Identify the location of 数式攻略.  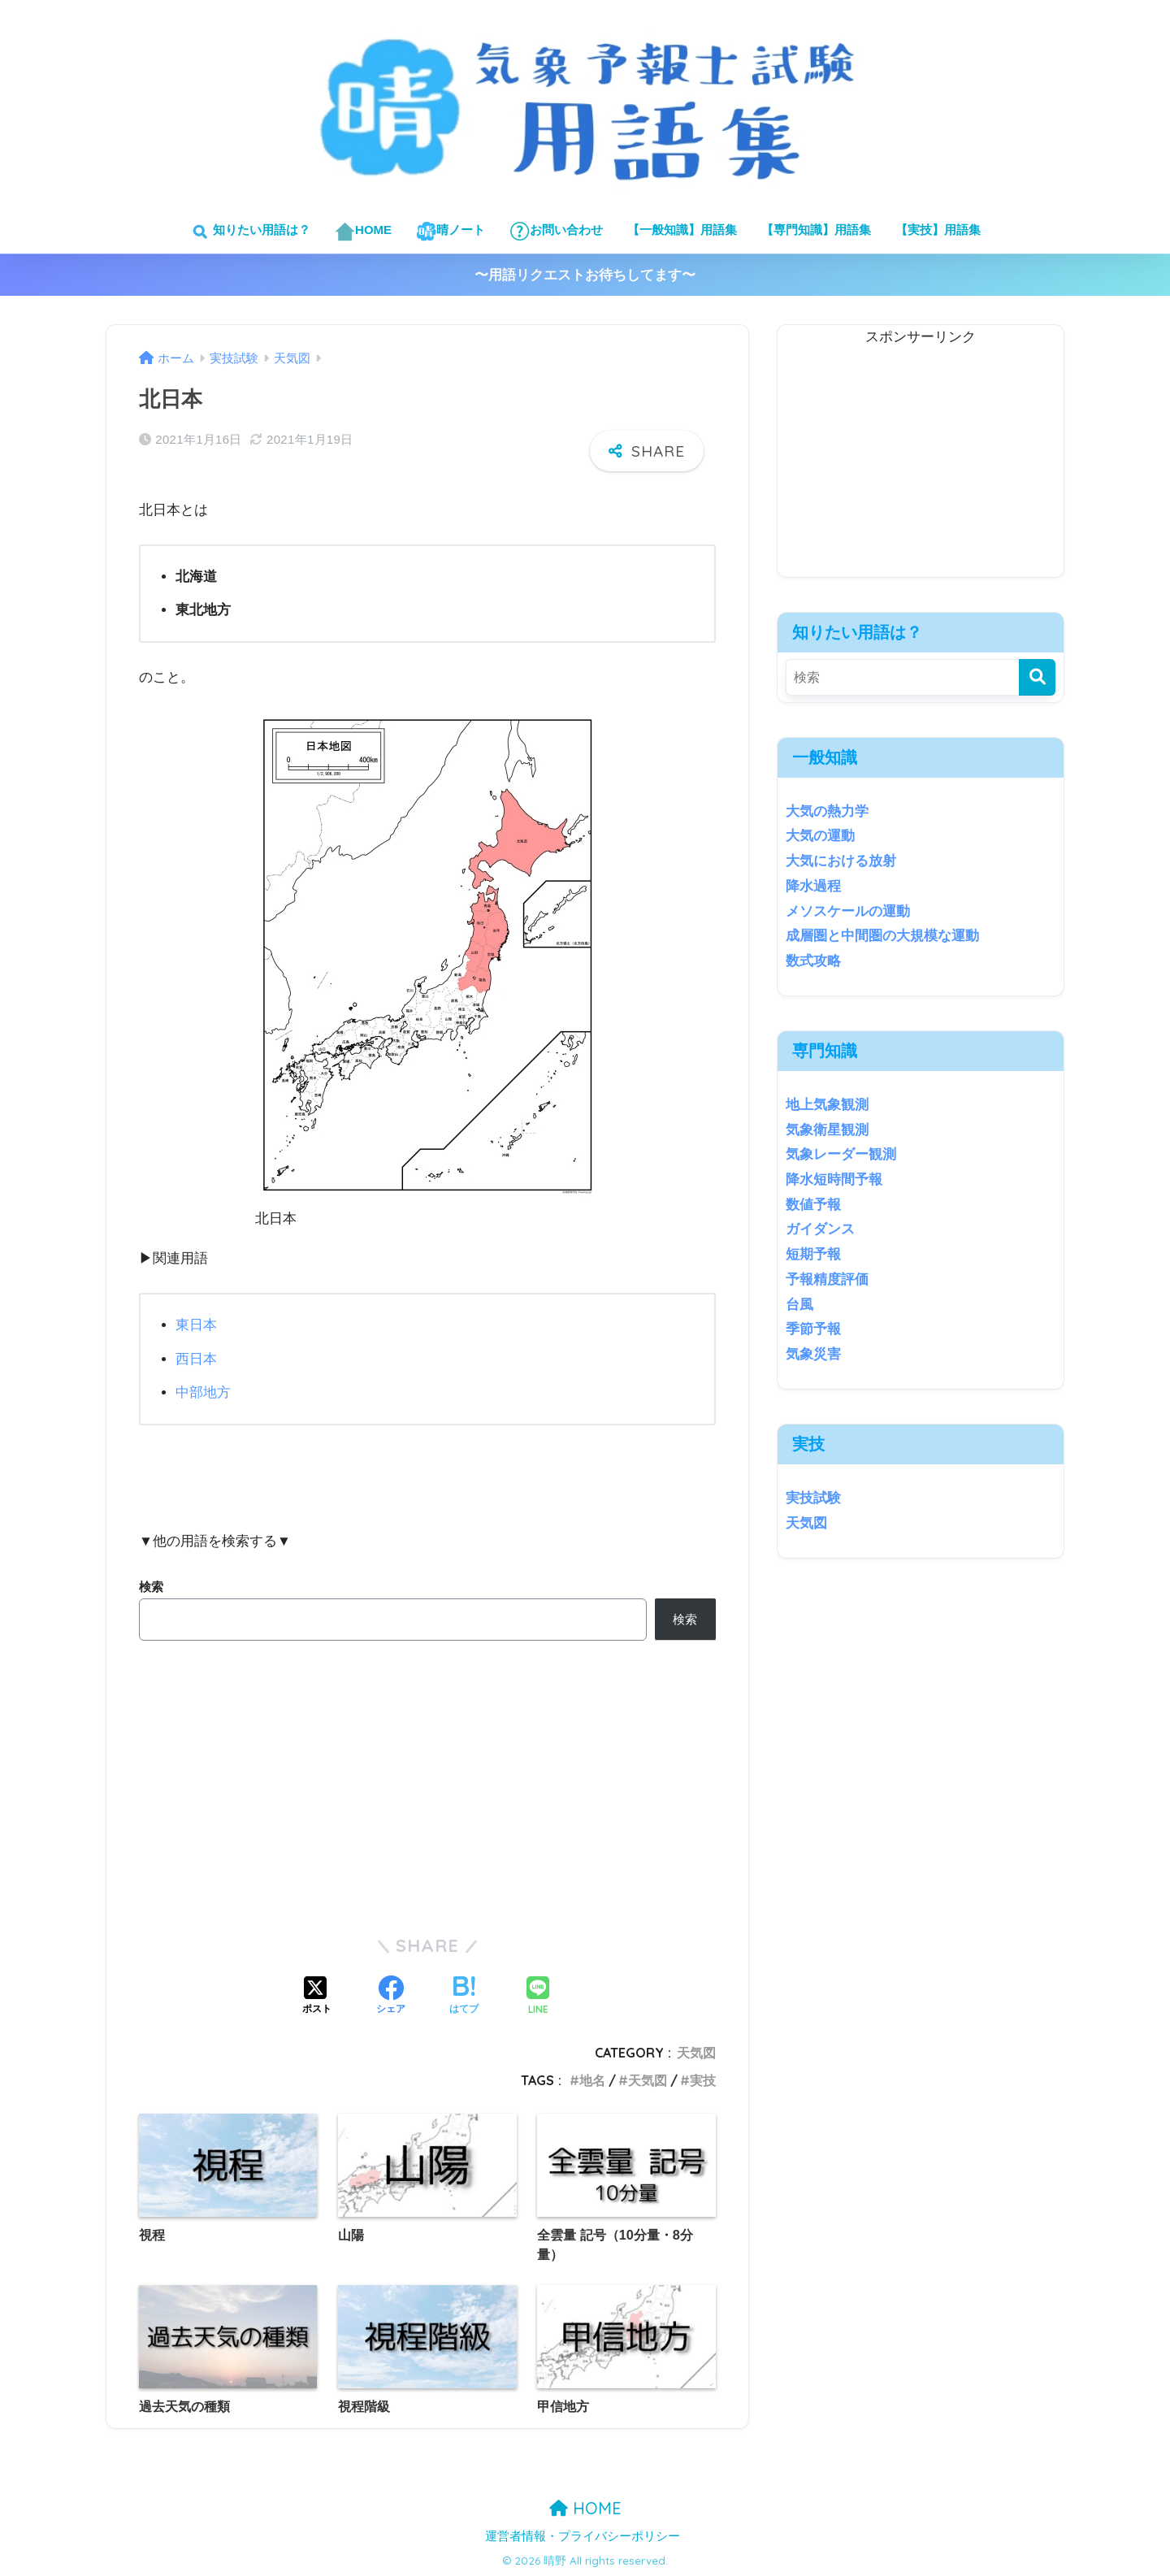
(813, 961).